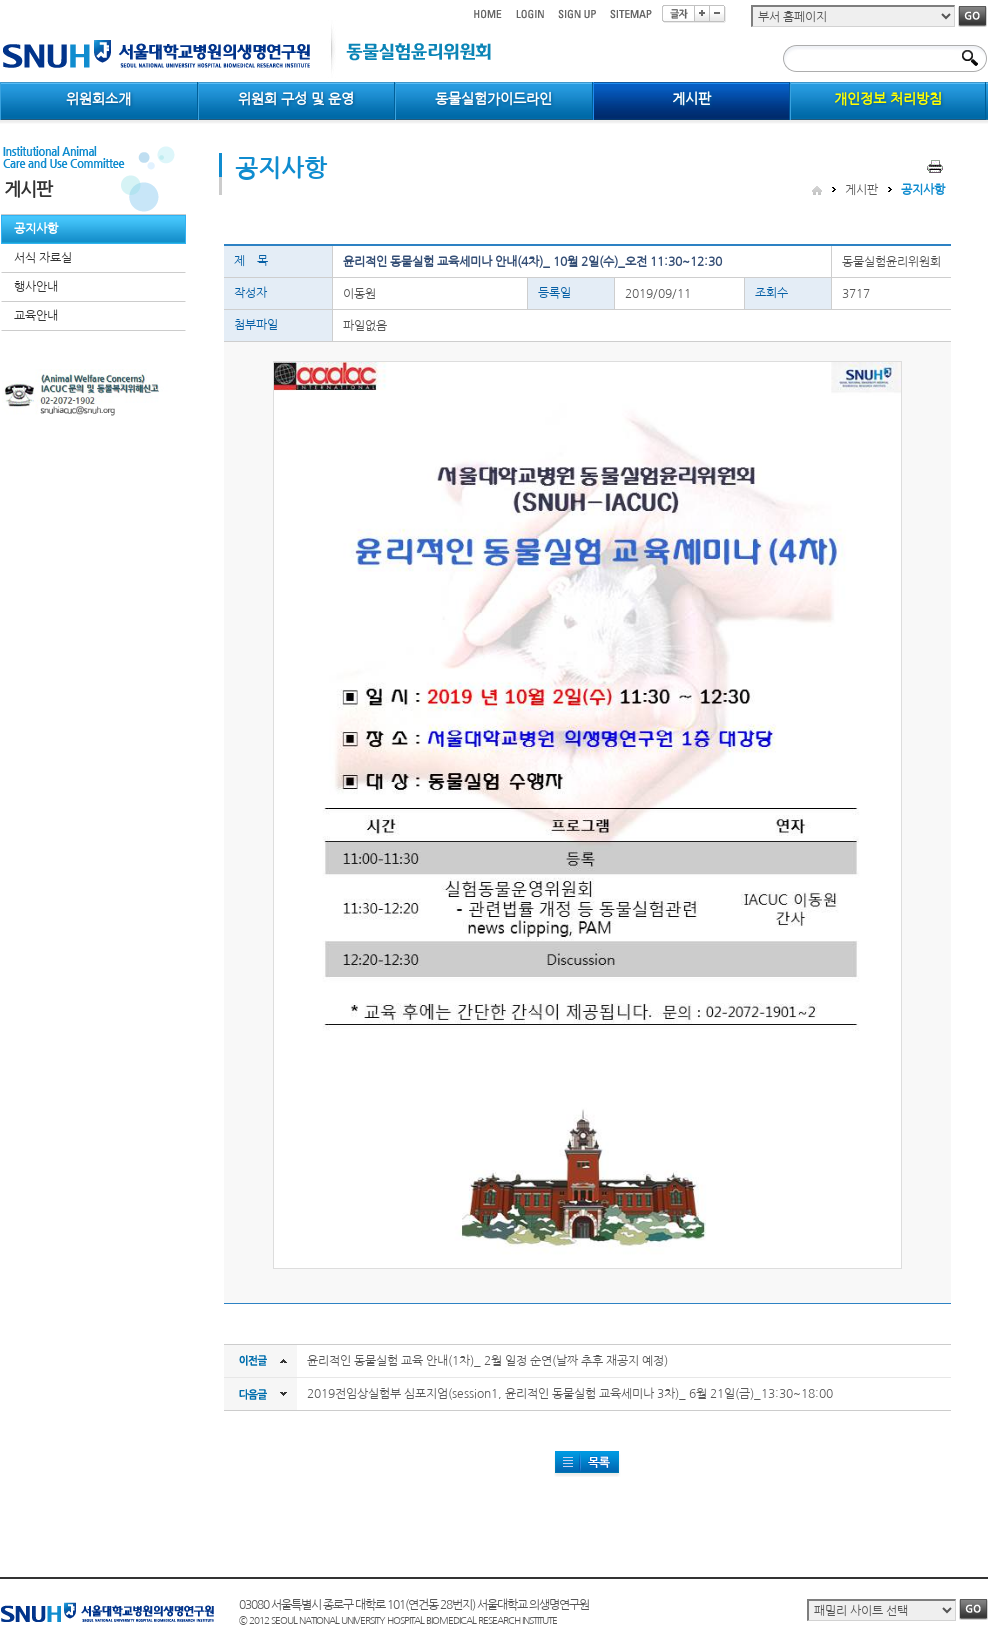  I want to click on 서식 자료실, so click(43, 258).